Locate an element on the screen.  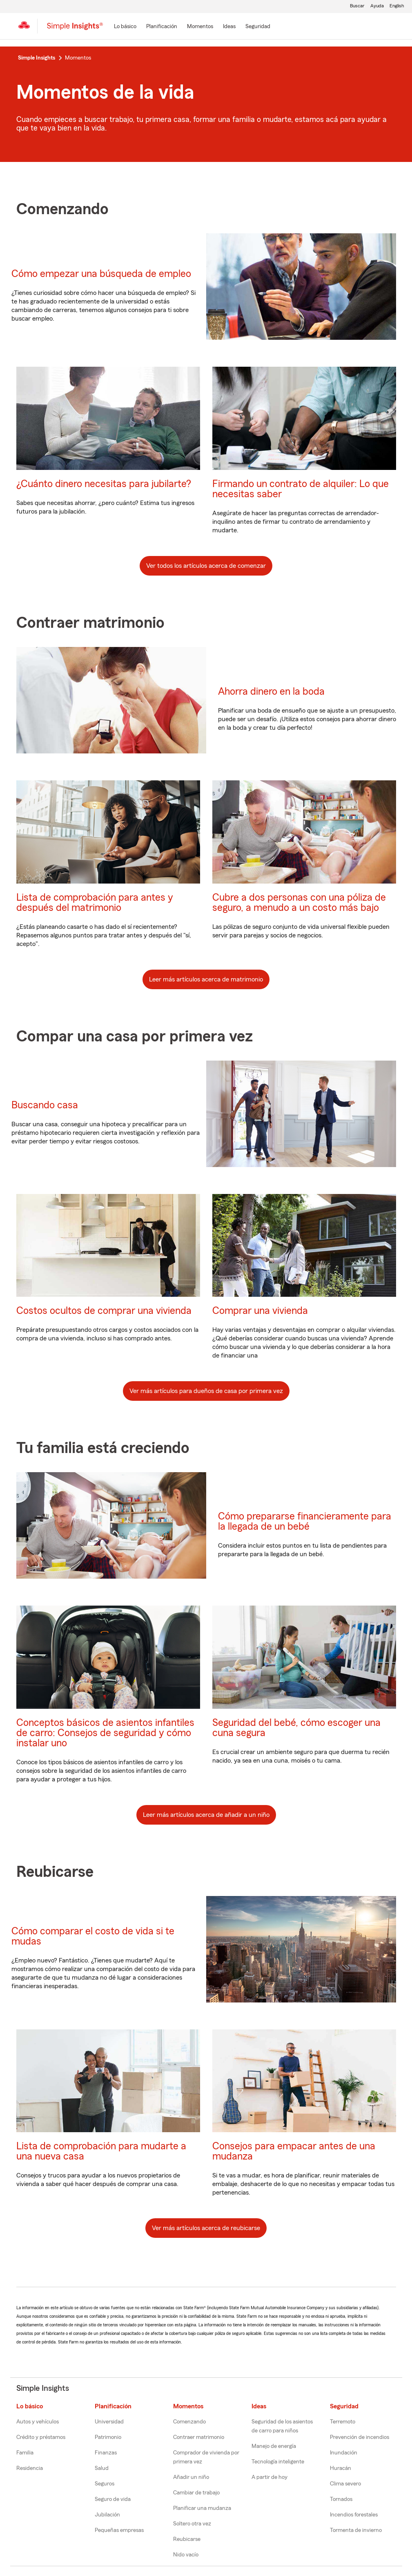
Residencia is located at coordinates (29, 2468).